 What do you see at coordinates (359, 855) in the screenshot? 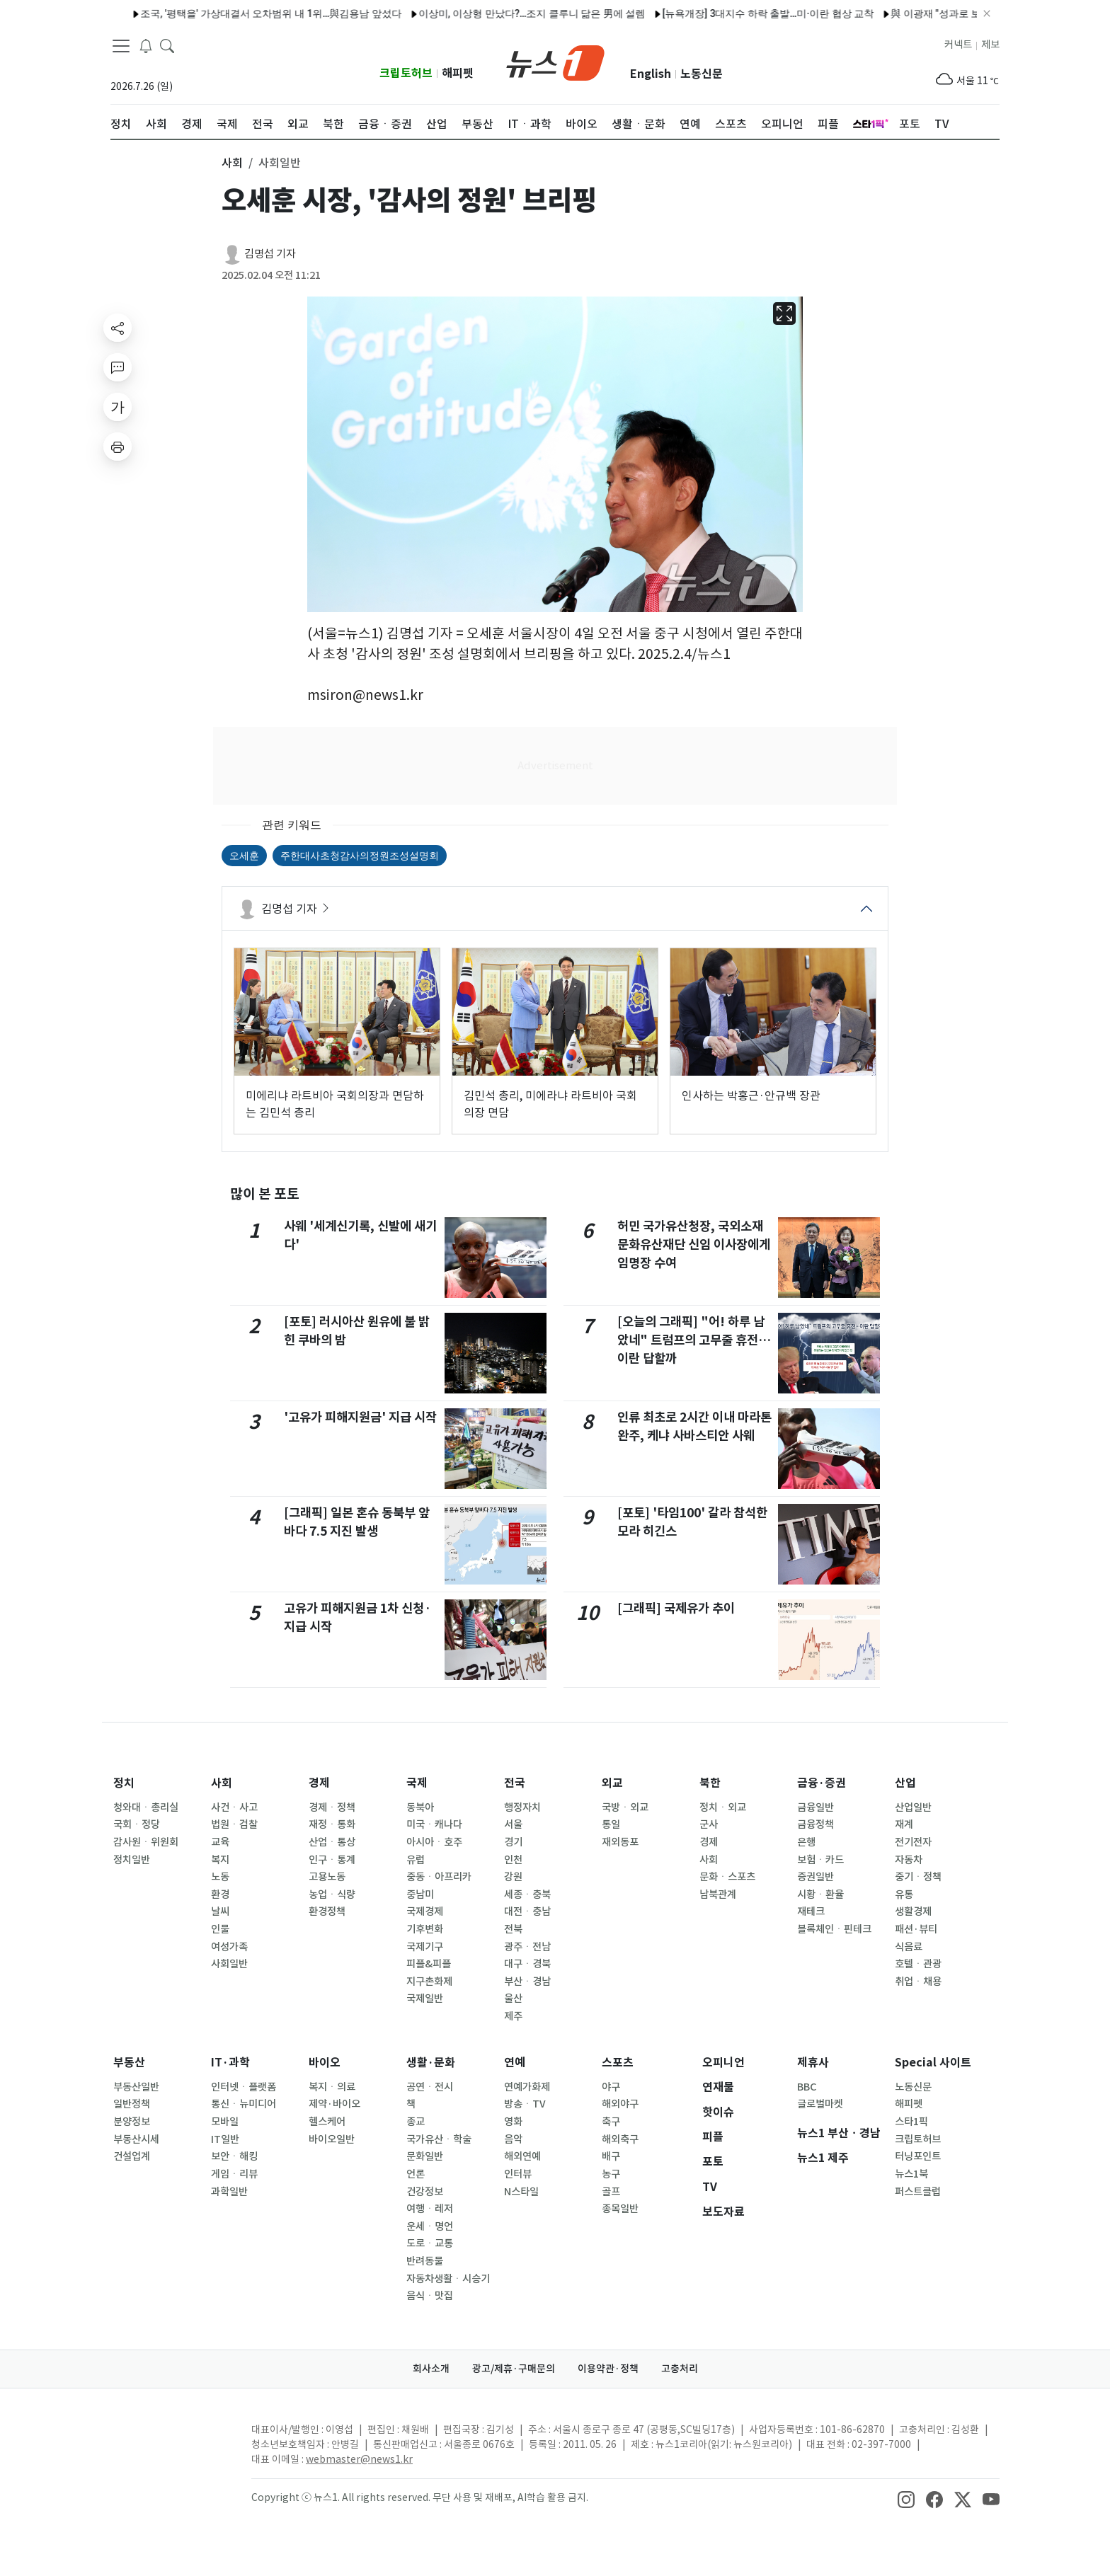
I see `주한대사초청감사의정원조성설명회` at bounding box center [359, 855].